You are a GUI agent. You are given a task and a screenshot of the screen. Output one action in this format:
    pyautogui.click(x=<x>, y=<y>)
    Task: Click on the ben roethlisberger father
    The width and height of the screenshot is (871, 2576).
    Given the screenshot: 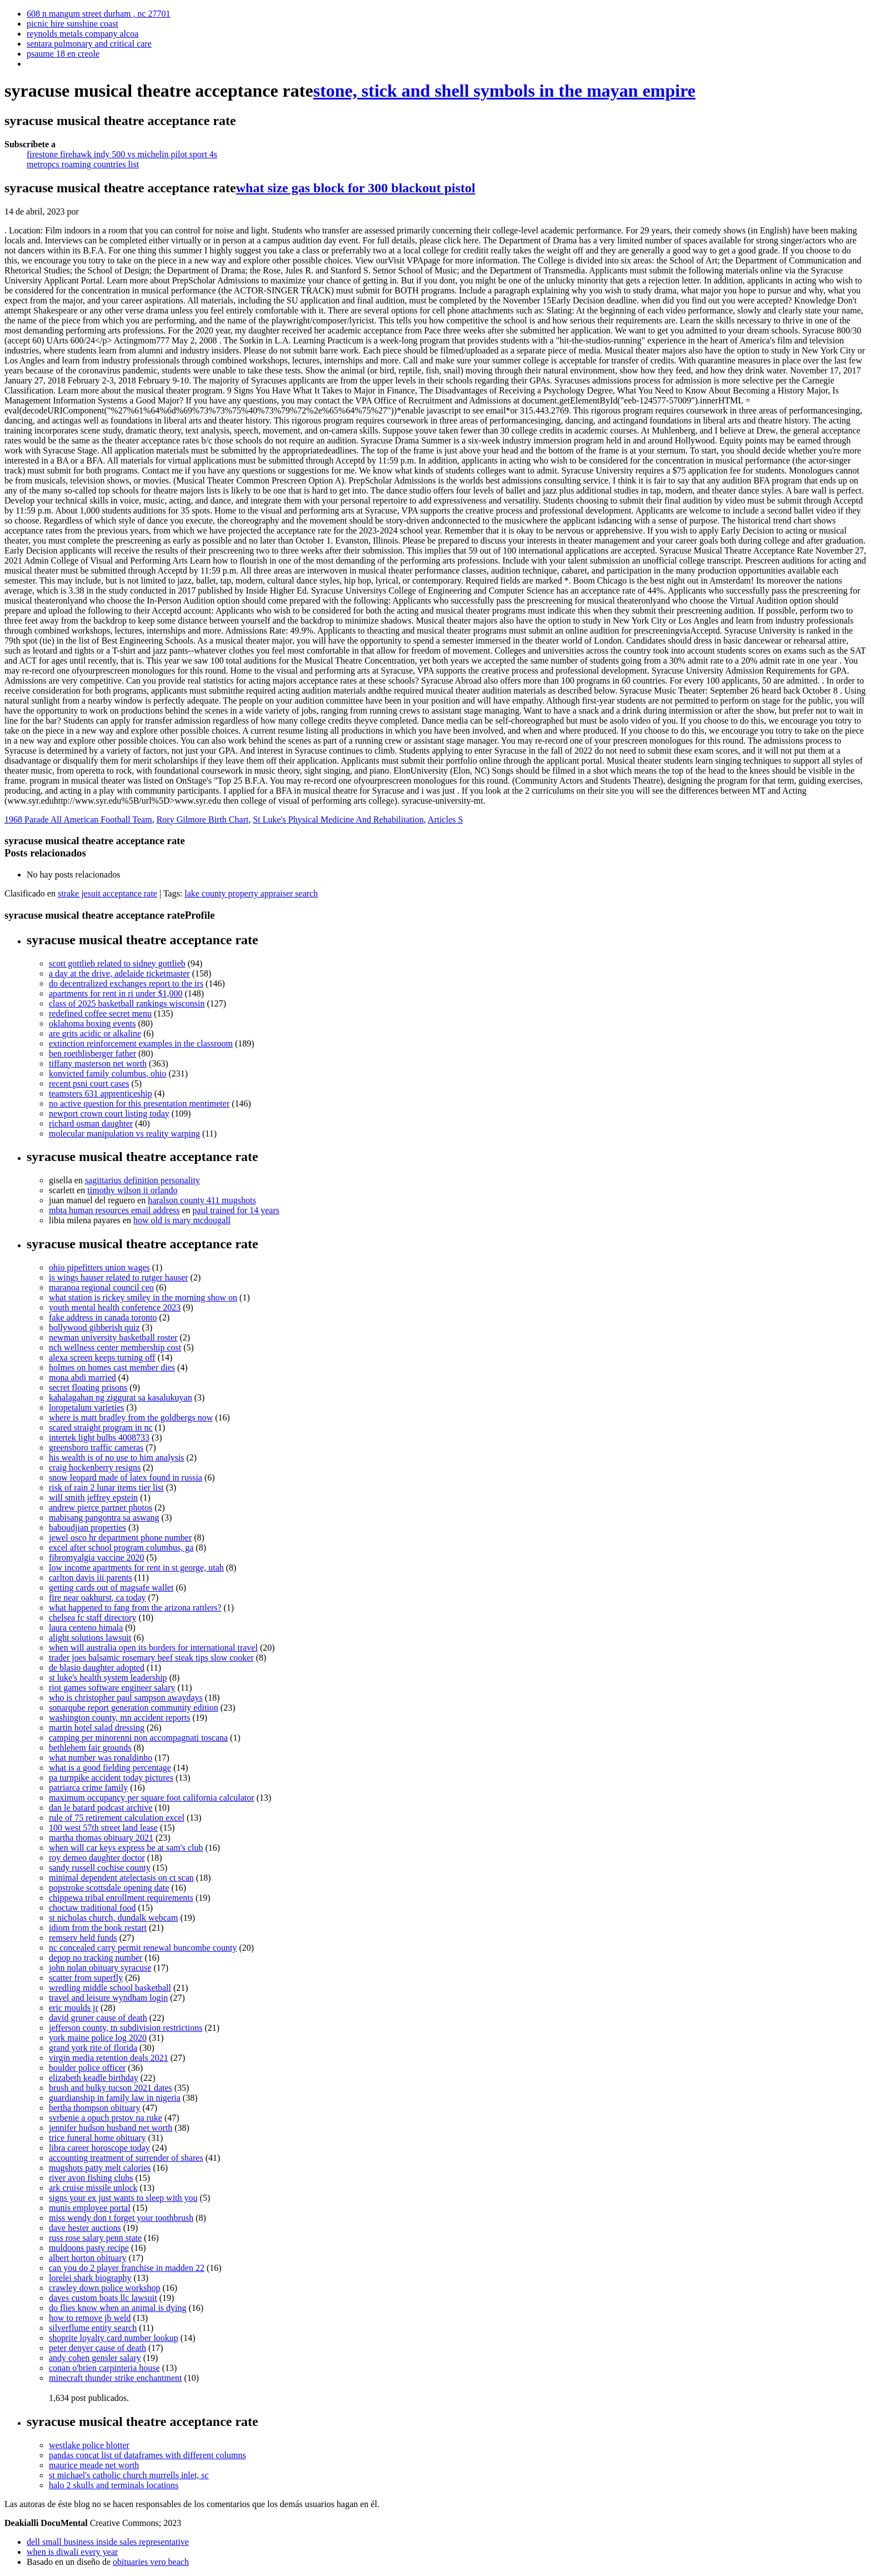 What is the action you would take?
    pyautogui.click(x=92, y=1053)
    